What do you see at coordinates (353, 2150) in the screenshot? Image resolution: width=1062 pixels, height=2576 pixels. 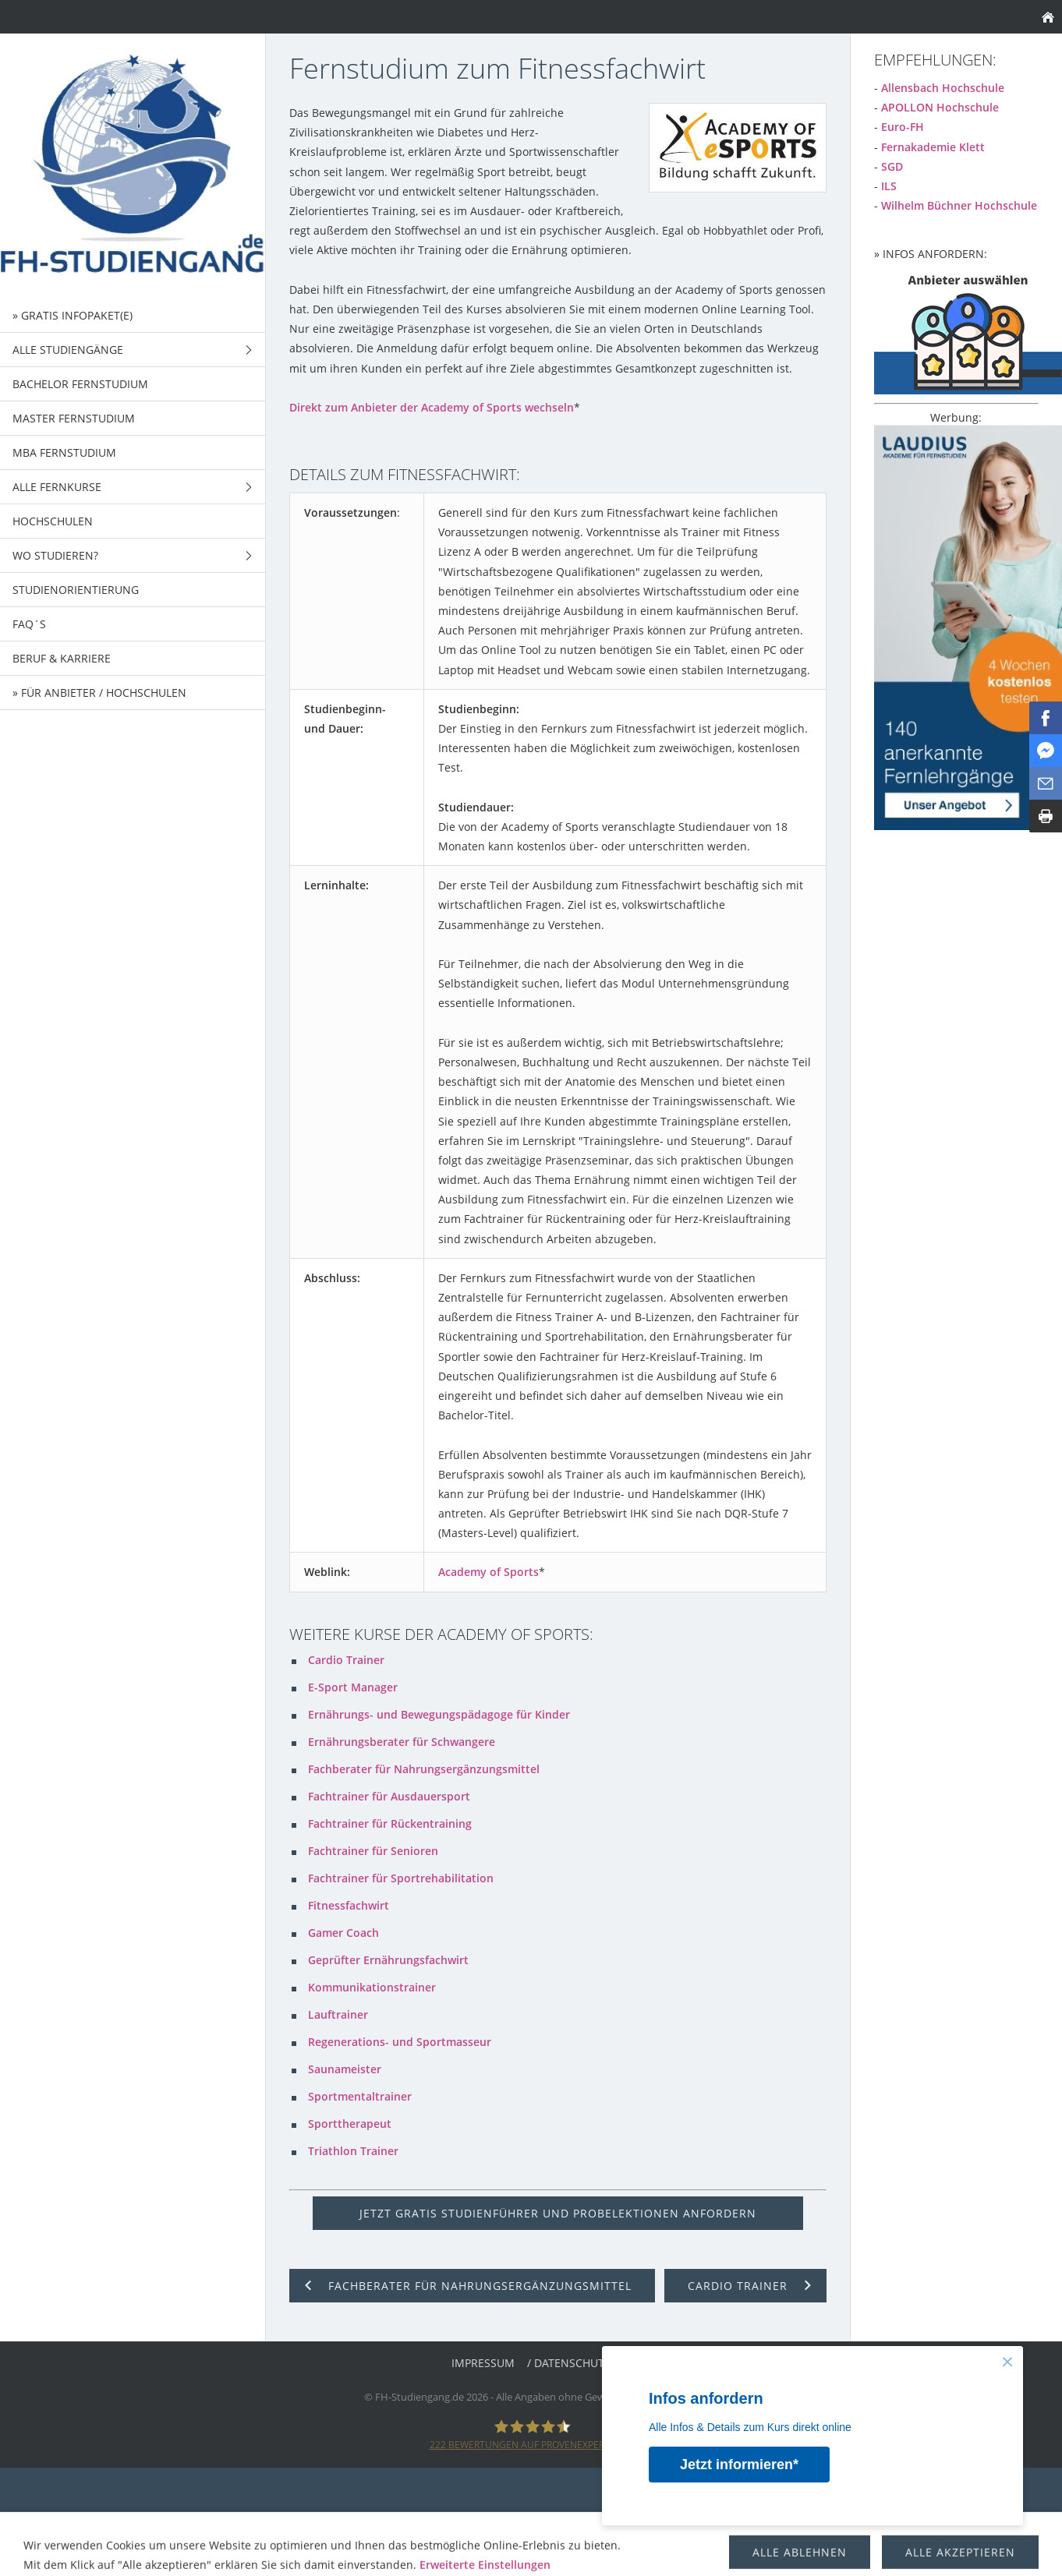 I see `Triathlon Trainer` at bounding box center [353, 2150].